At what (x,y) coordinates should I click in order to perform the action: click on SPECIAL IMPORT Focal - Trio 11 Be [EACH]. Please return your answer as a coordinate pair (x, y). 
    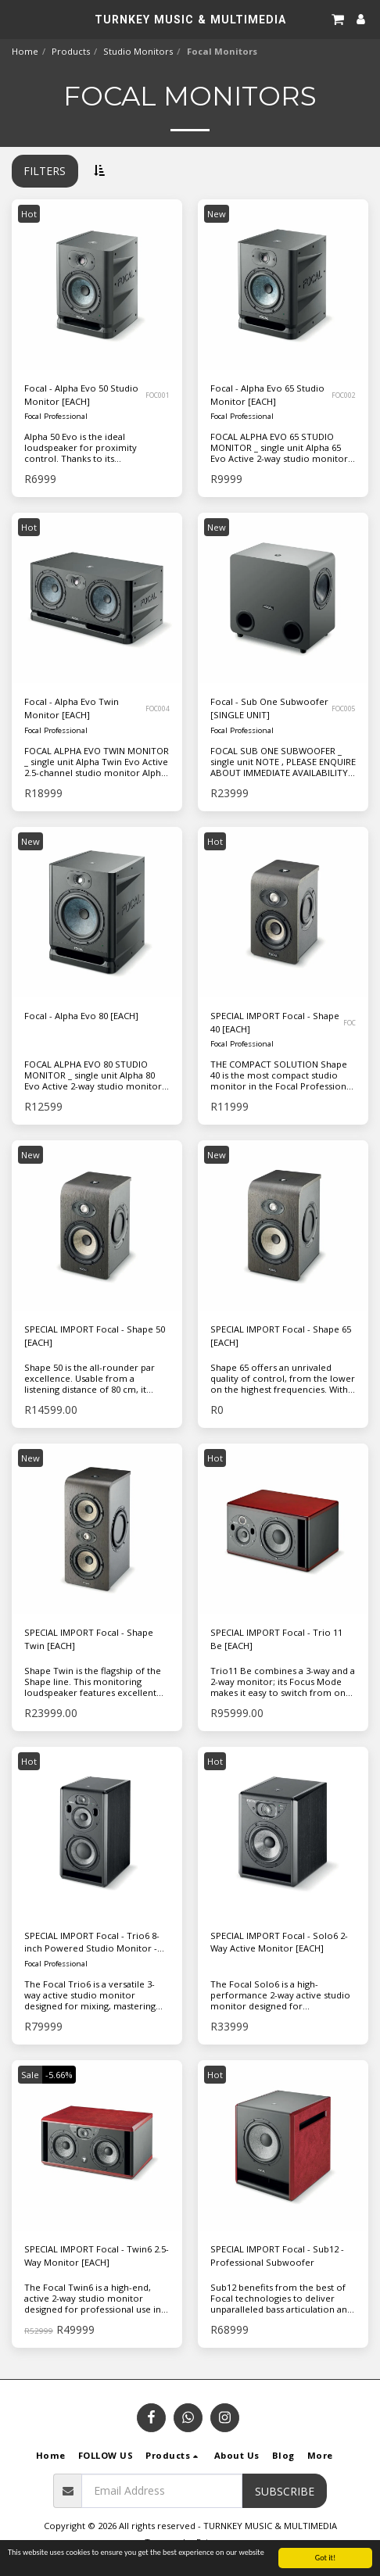
    Looking at the image, I should click on (276, 1638).